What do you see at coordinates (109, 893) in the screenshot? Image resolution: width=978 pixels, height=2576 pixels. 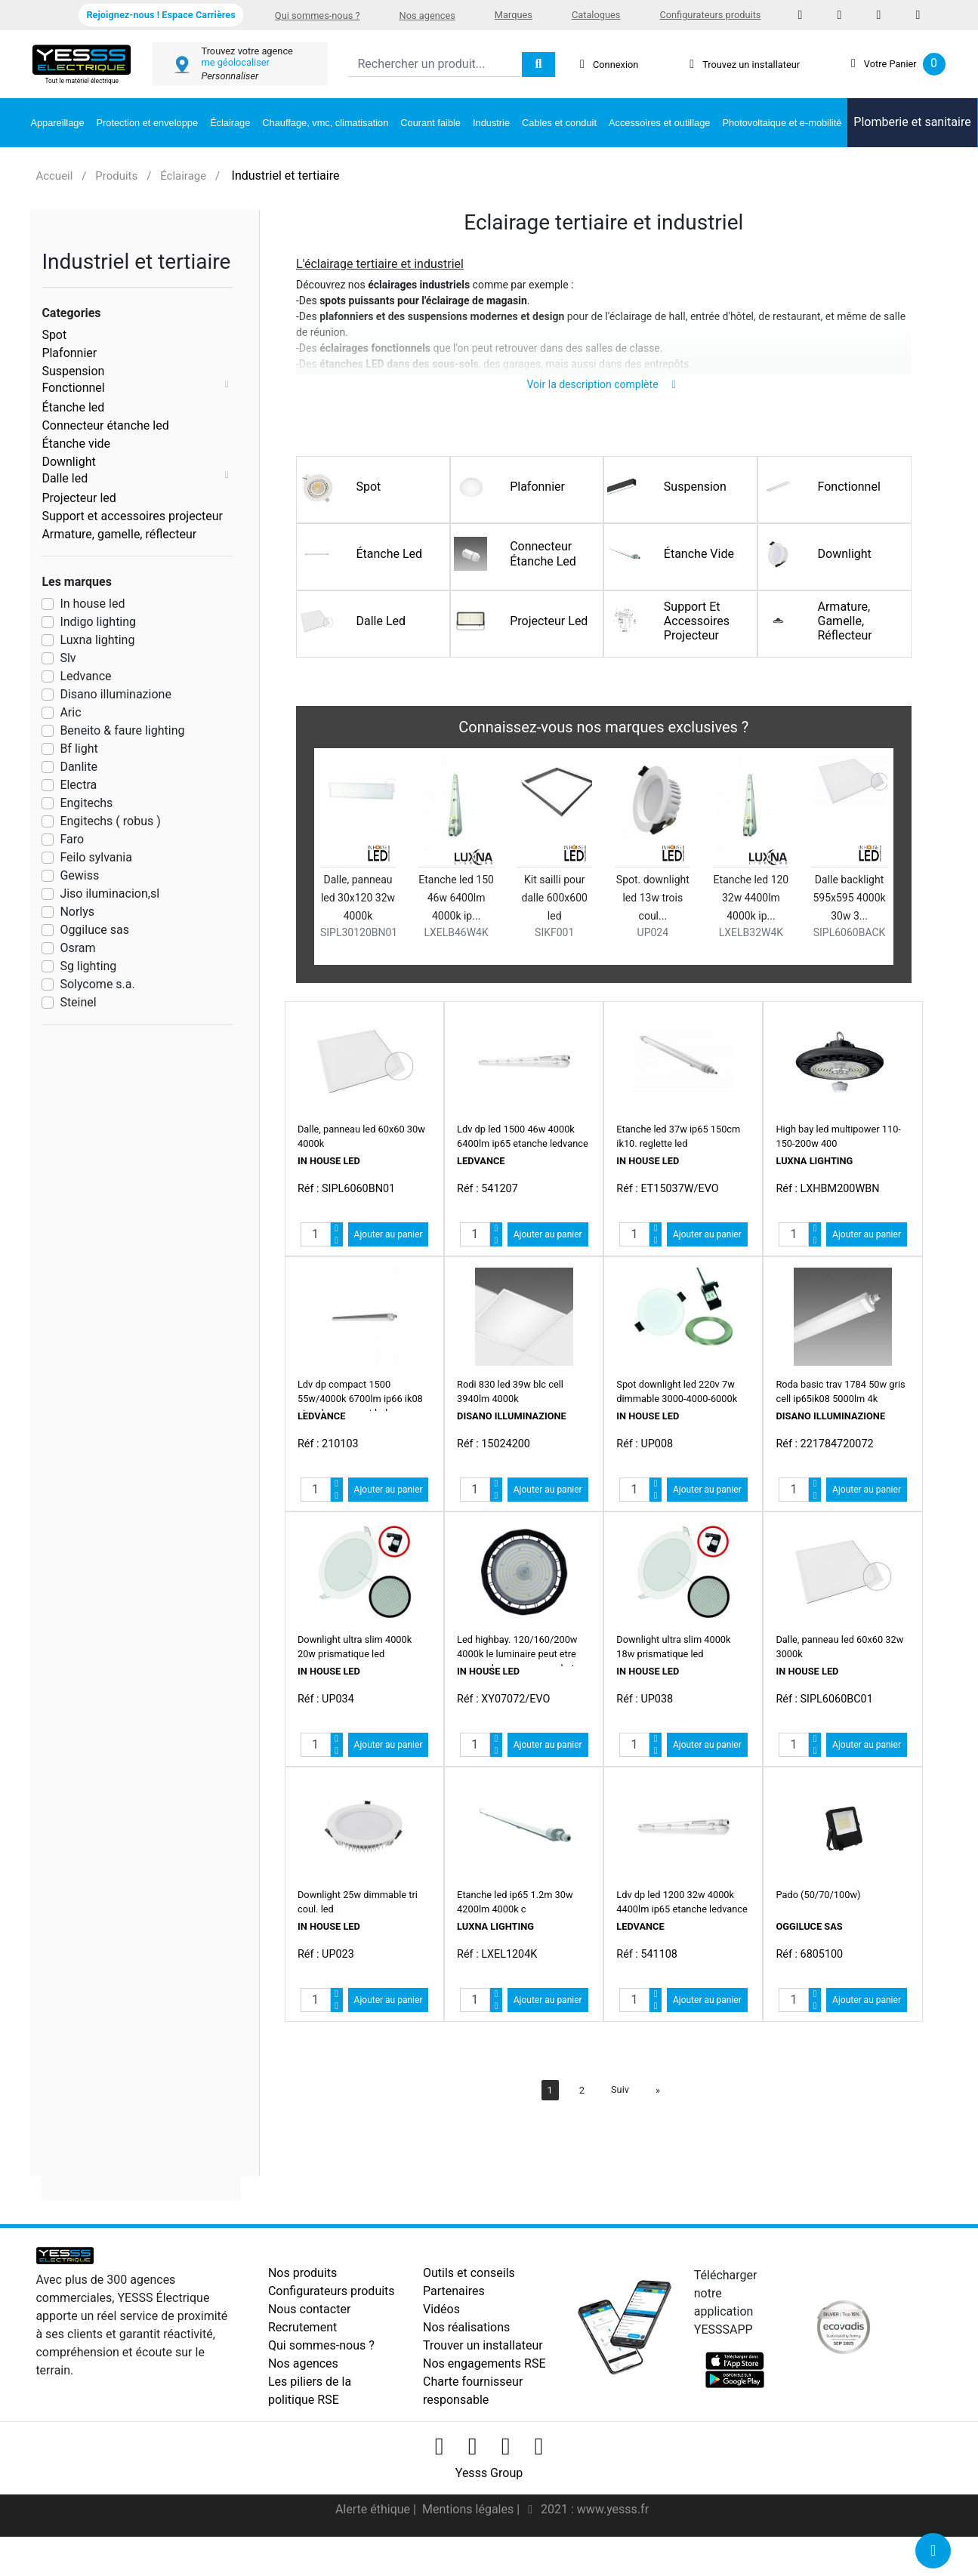 I see `Jiso iluminacion,sl` at bounding box center [109, 893].